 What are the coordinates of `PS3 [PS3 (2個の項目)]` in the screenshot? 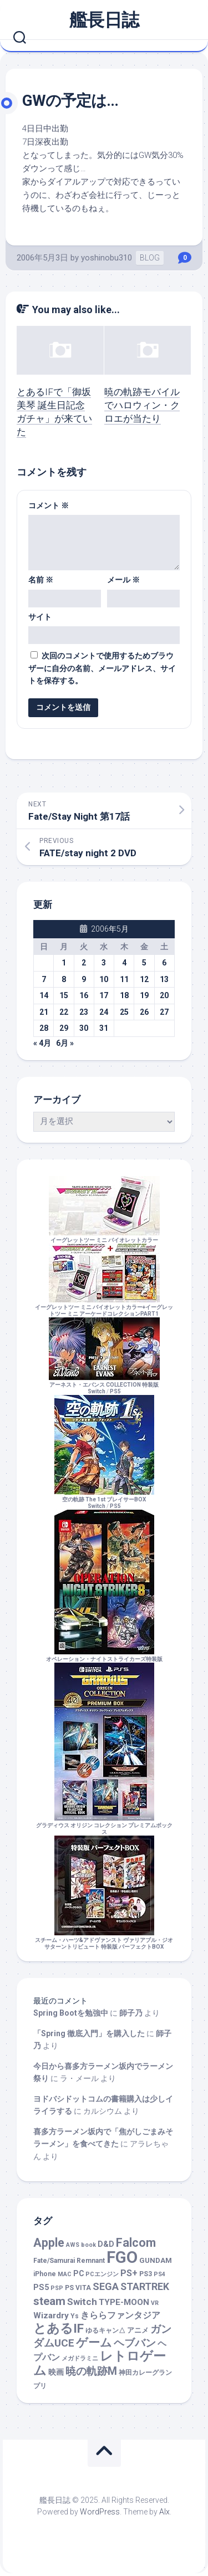 It's located at (145, 2274).